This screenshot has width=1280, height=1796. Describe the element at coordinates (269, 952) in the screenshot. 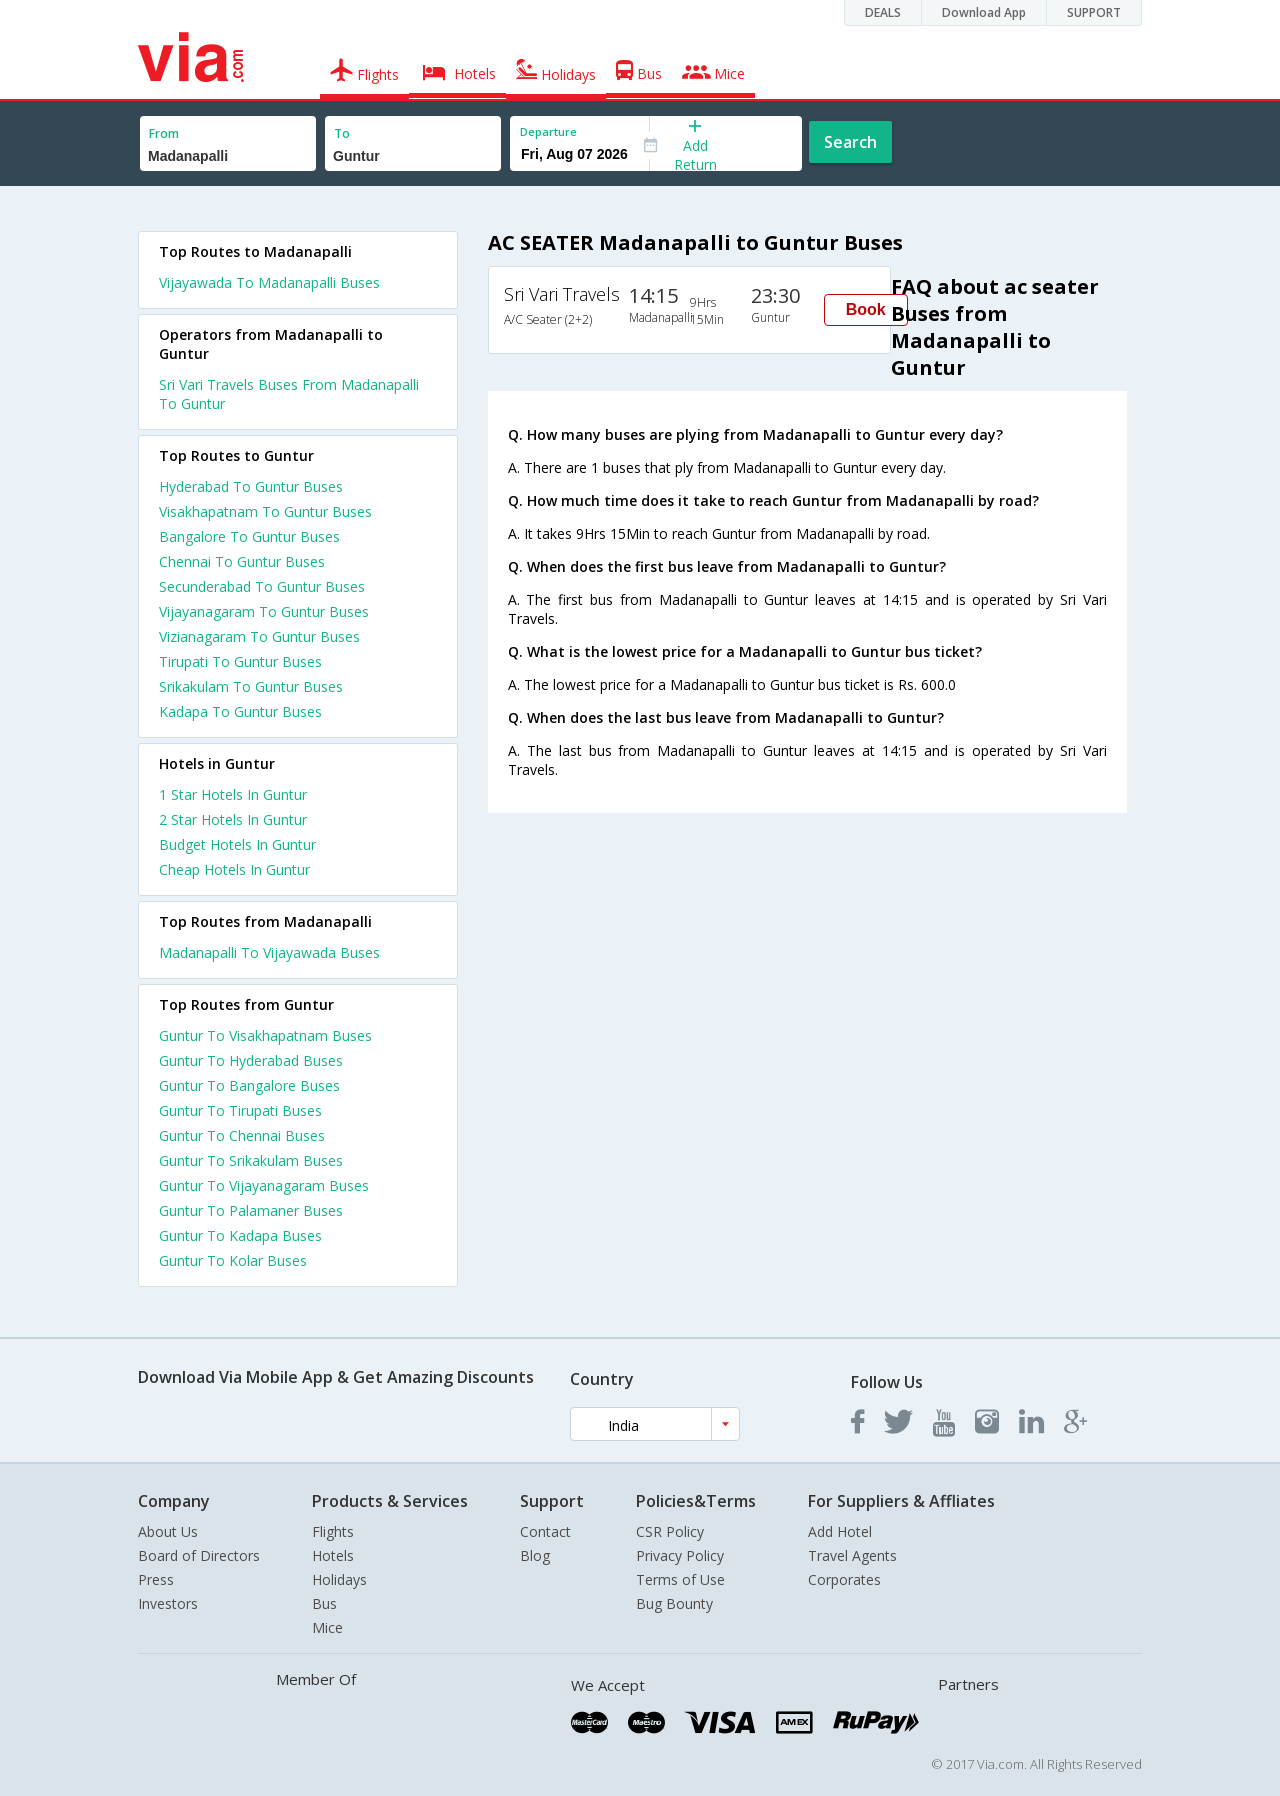

I see `Madanapalli To Vijayawada Buses` at that location.